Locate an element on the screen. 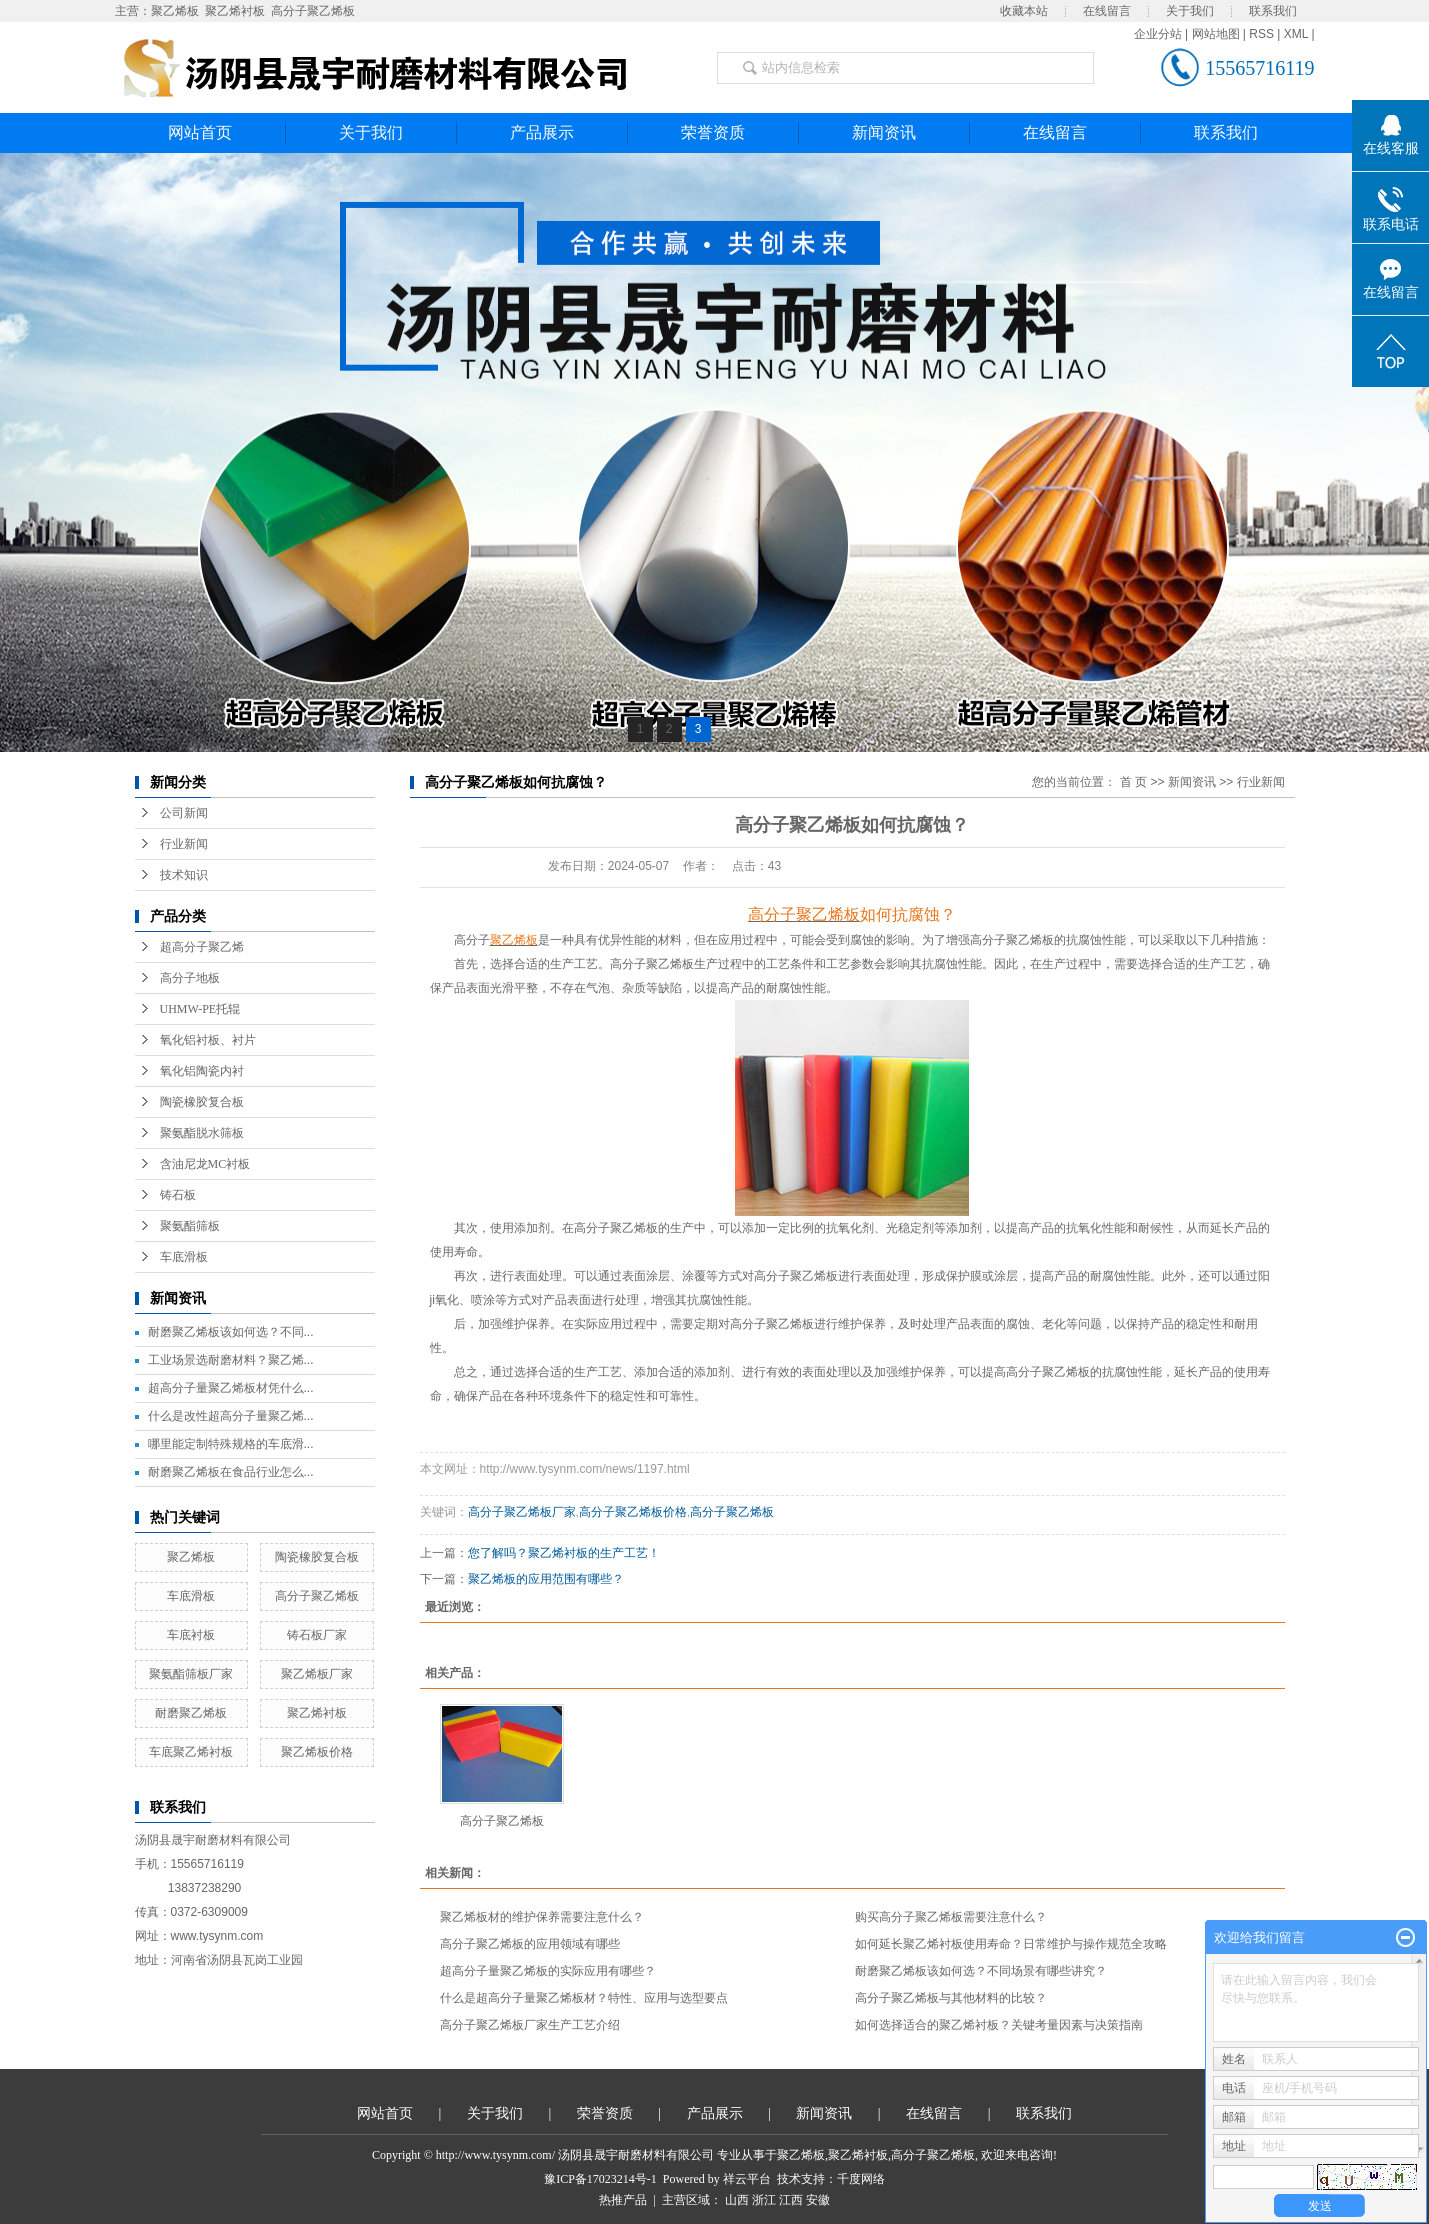 The image size is (1429, 2224). 超高分子量聚乙烯板的实际应用有哪些？ is located at coordinates (548, 1971).